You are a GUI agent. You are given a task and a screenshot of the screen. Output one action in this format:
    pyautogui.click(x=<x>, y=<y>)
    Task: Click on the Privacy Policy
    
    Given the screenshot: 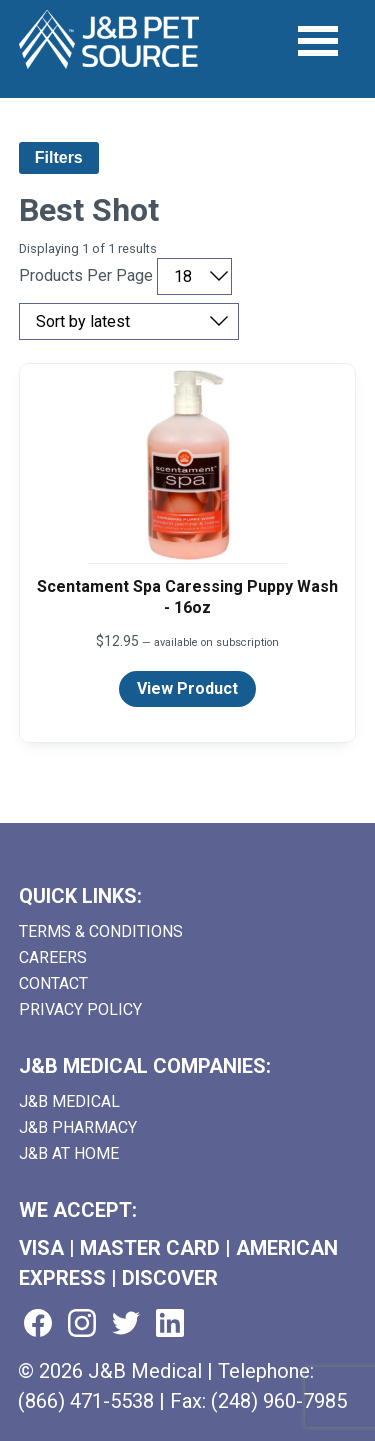 What is the action you would take?
    pyautogui.click(x=80, y=1009)
    